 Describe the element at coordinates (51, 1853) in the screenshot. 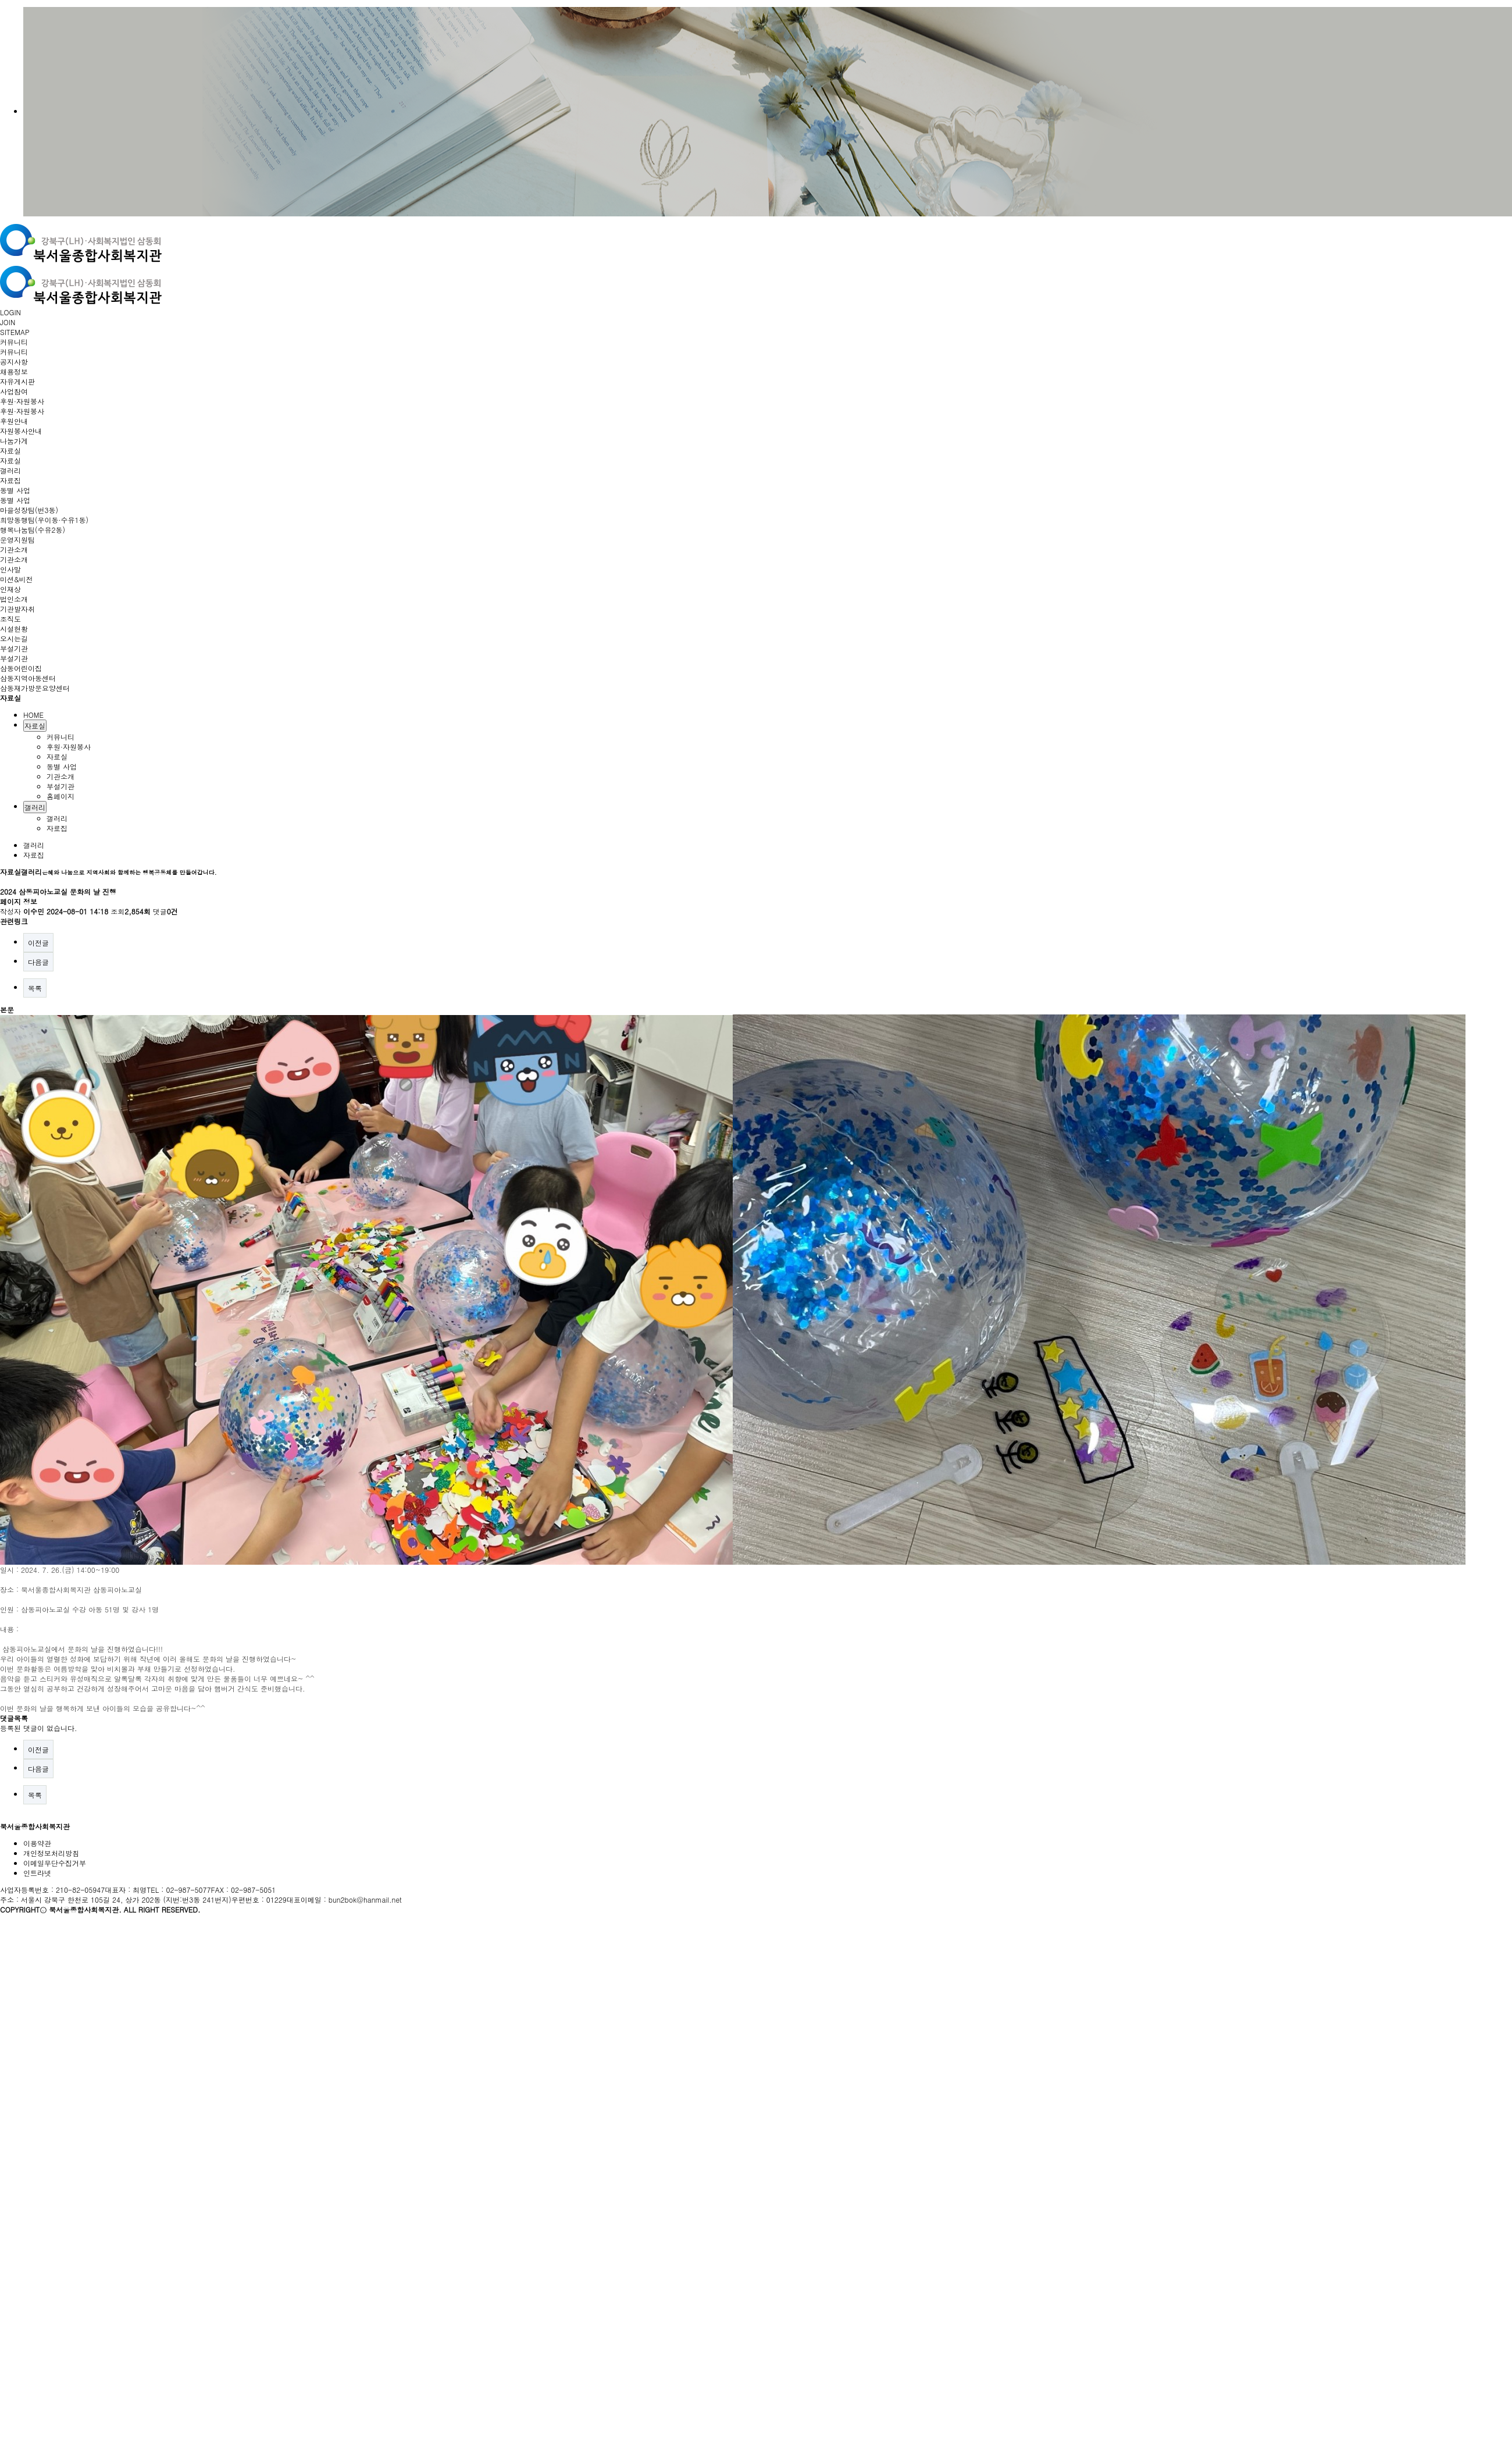

I see `개인정보처리방침` at that location.